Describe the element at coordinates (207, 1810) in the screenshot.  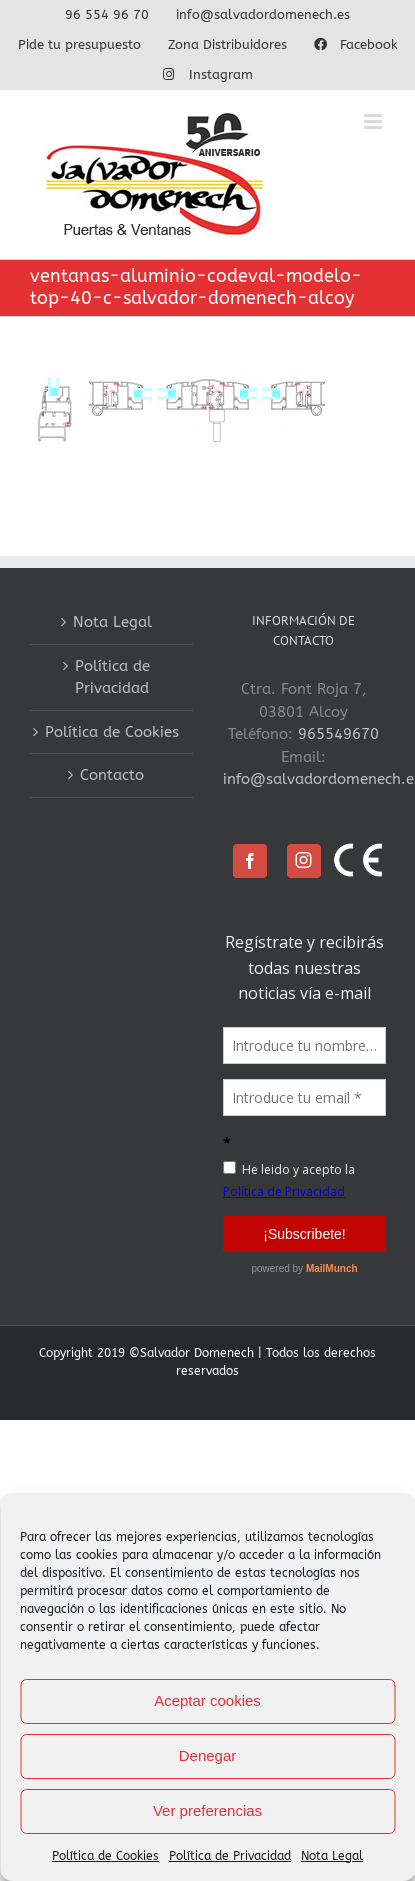
I see `Ver preferencias` at that location.